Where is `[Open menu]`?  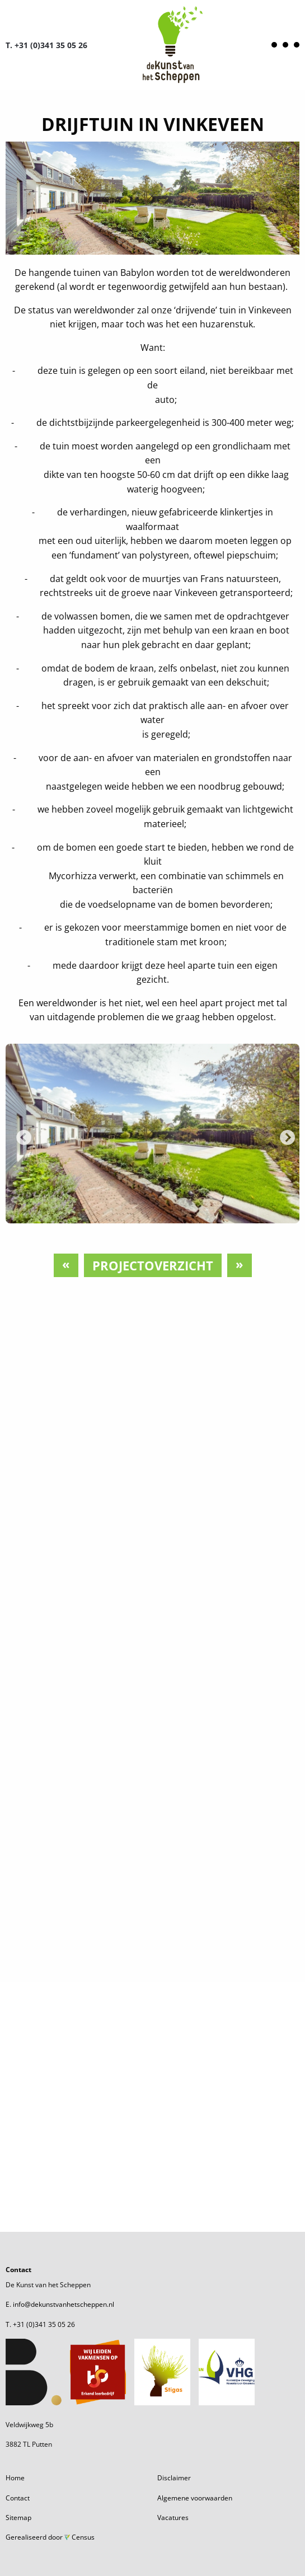 [Open menu] is located at coordinates (285, 45).